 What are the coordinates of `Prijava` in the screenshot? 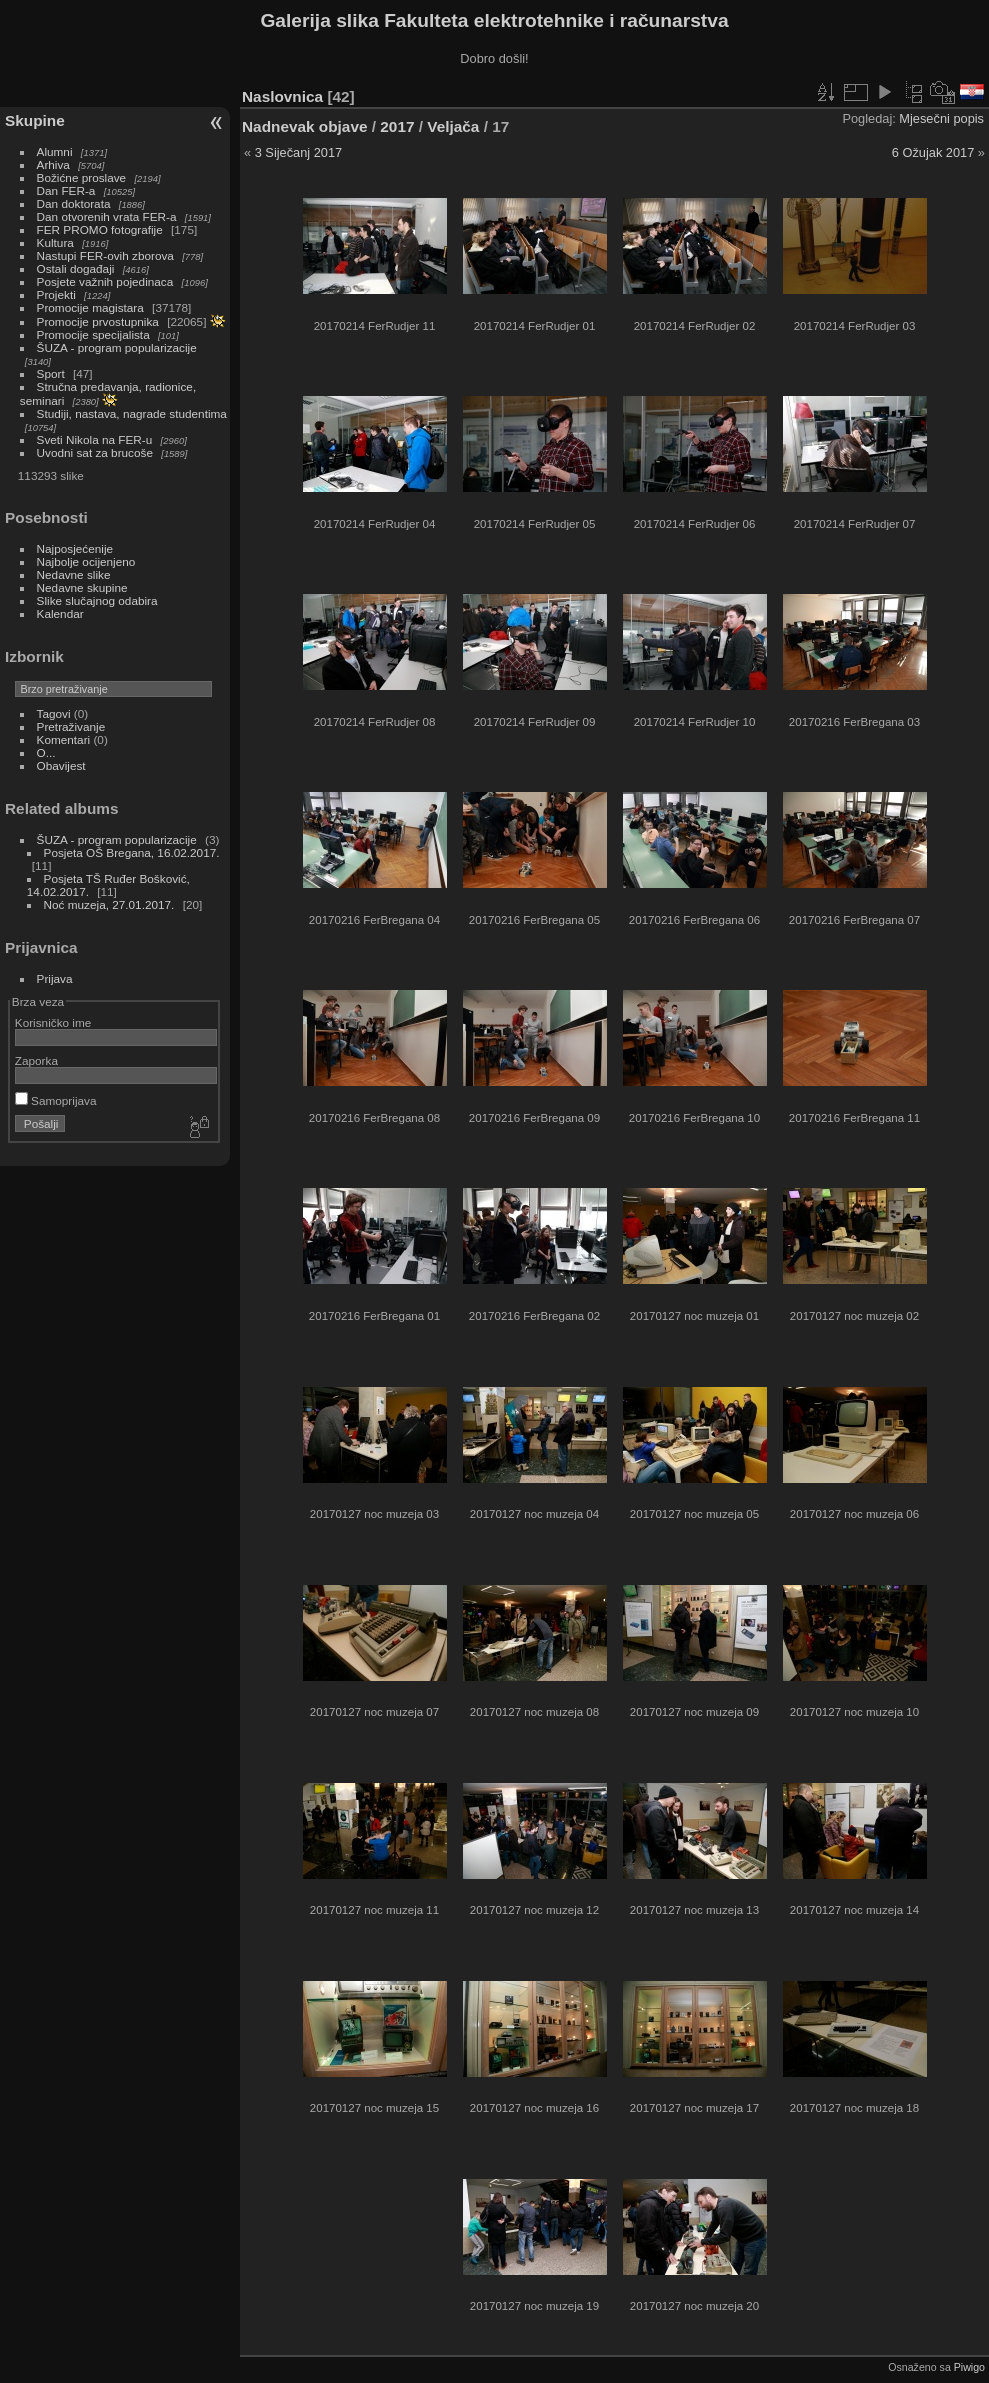 It's located at (55, 978).